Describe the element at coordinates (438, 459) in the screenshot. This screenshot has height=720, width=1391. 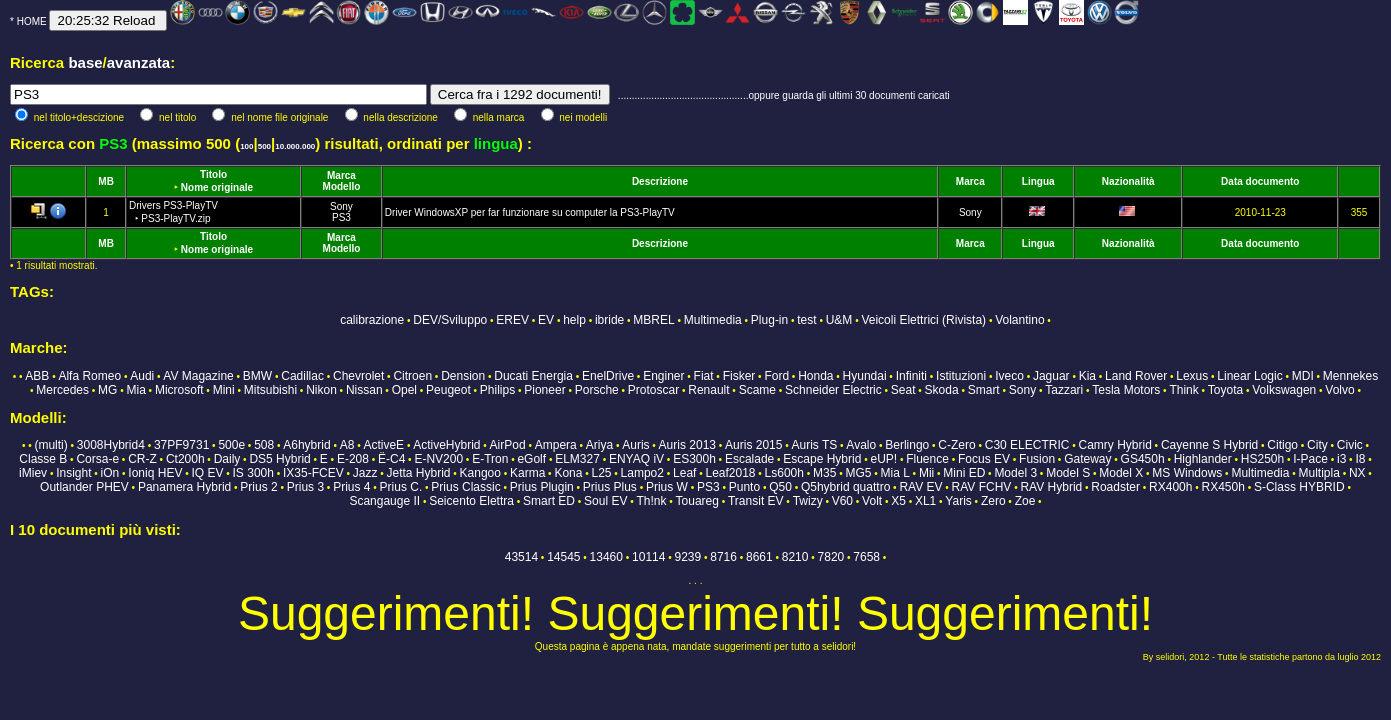
I see `E-NV200` at that location.